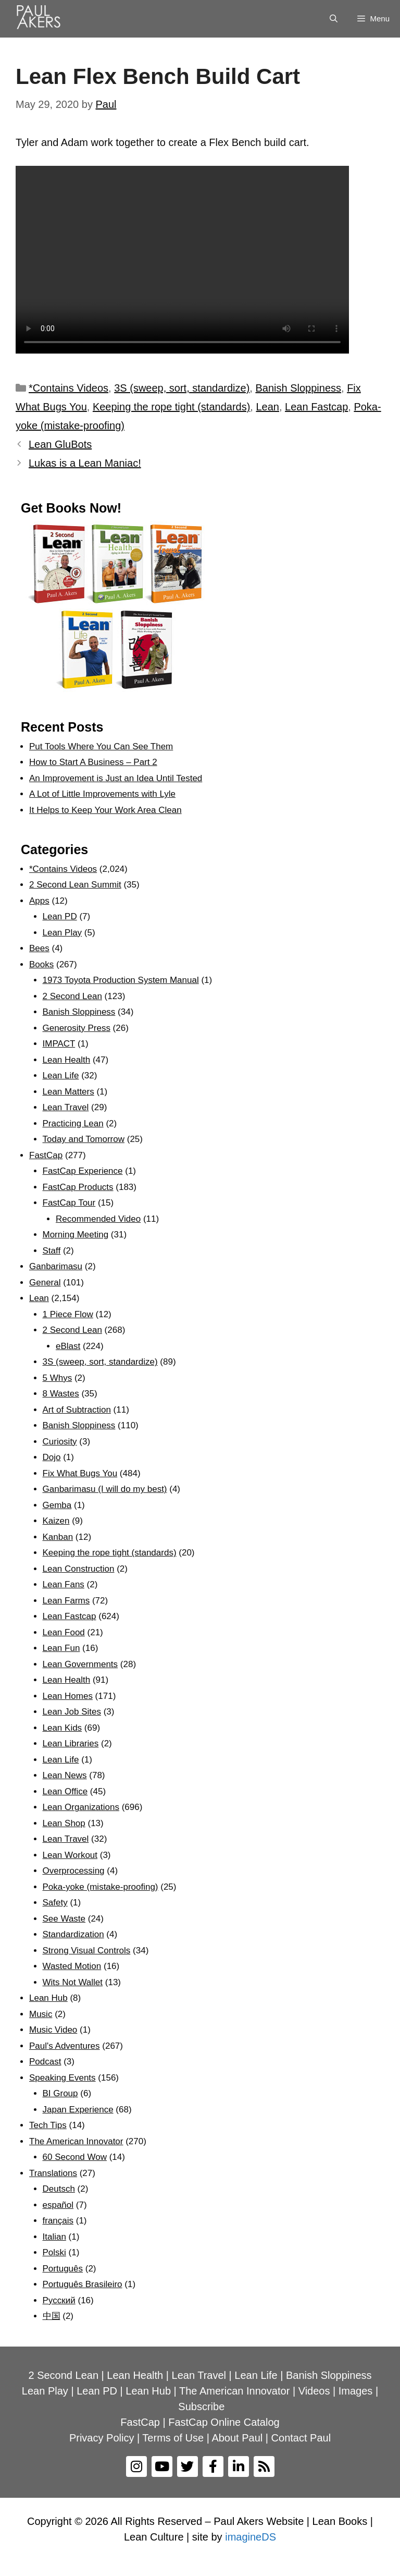  What do you see at coordinates (53, 2173) in the screenshot?
I see `Translations` at bounding box center [53, 2173].